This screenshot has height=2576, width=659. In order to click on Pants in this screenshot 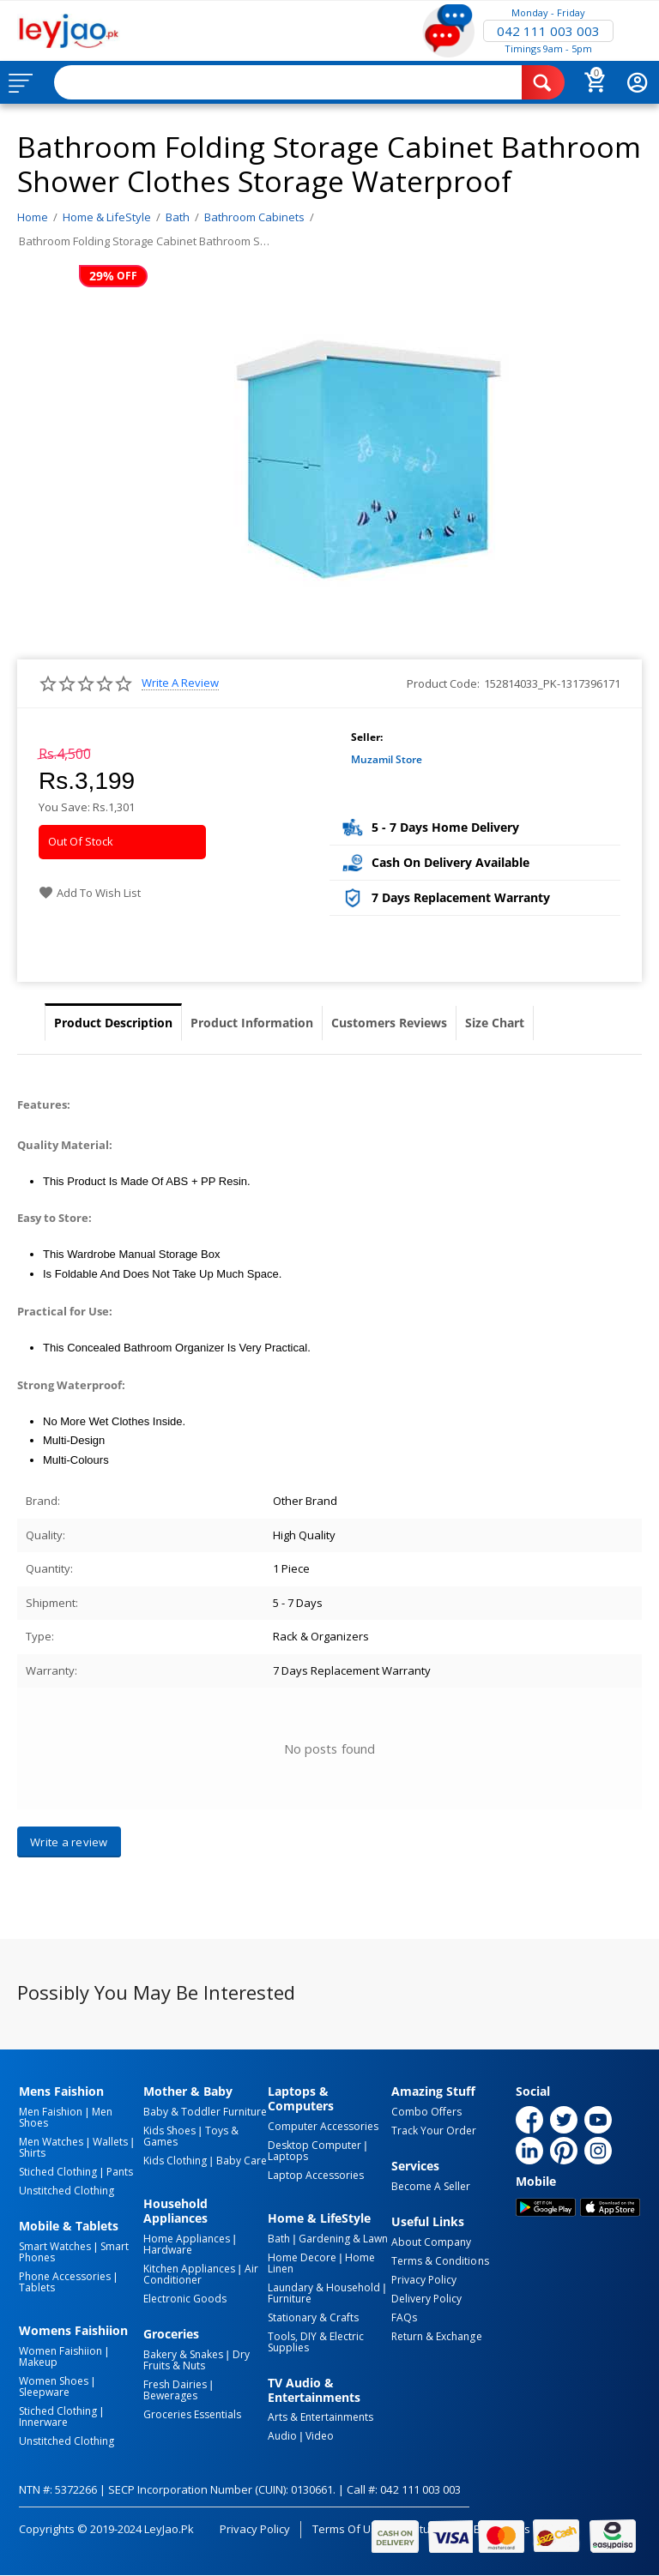, I will do `click(119, 2171)`.